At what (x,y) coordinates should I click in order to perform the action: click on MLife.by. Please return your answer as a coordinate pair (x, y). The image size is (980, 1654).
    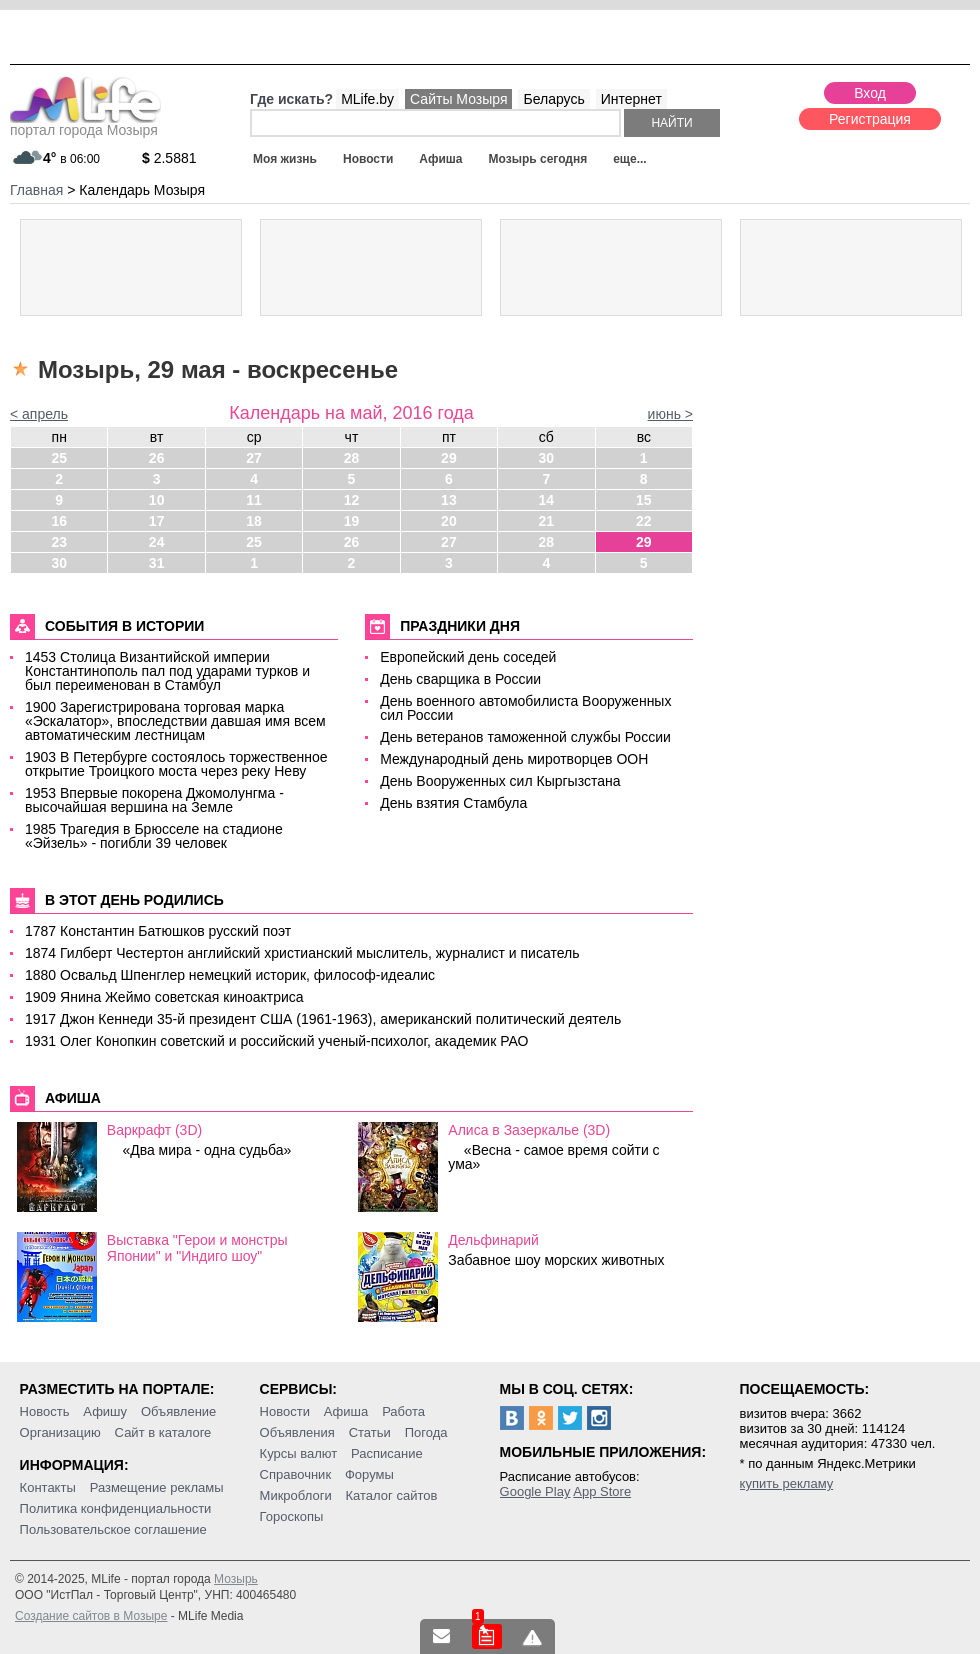
    Looking at the image, I should click on (367, 99).